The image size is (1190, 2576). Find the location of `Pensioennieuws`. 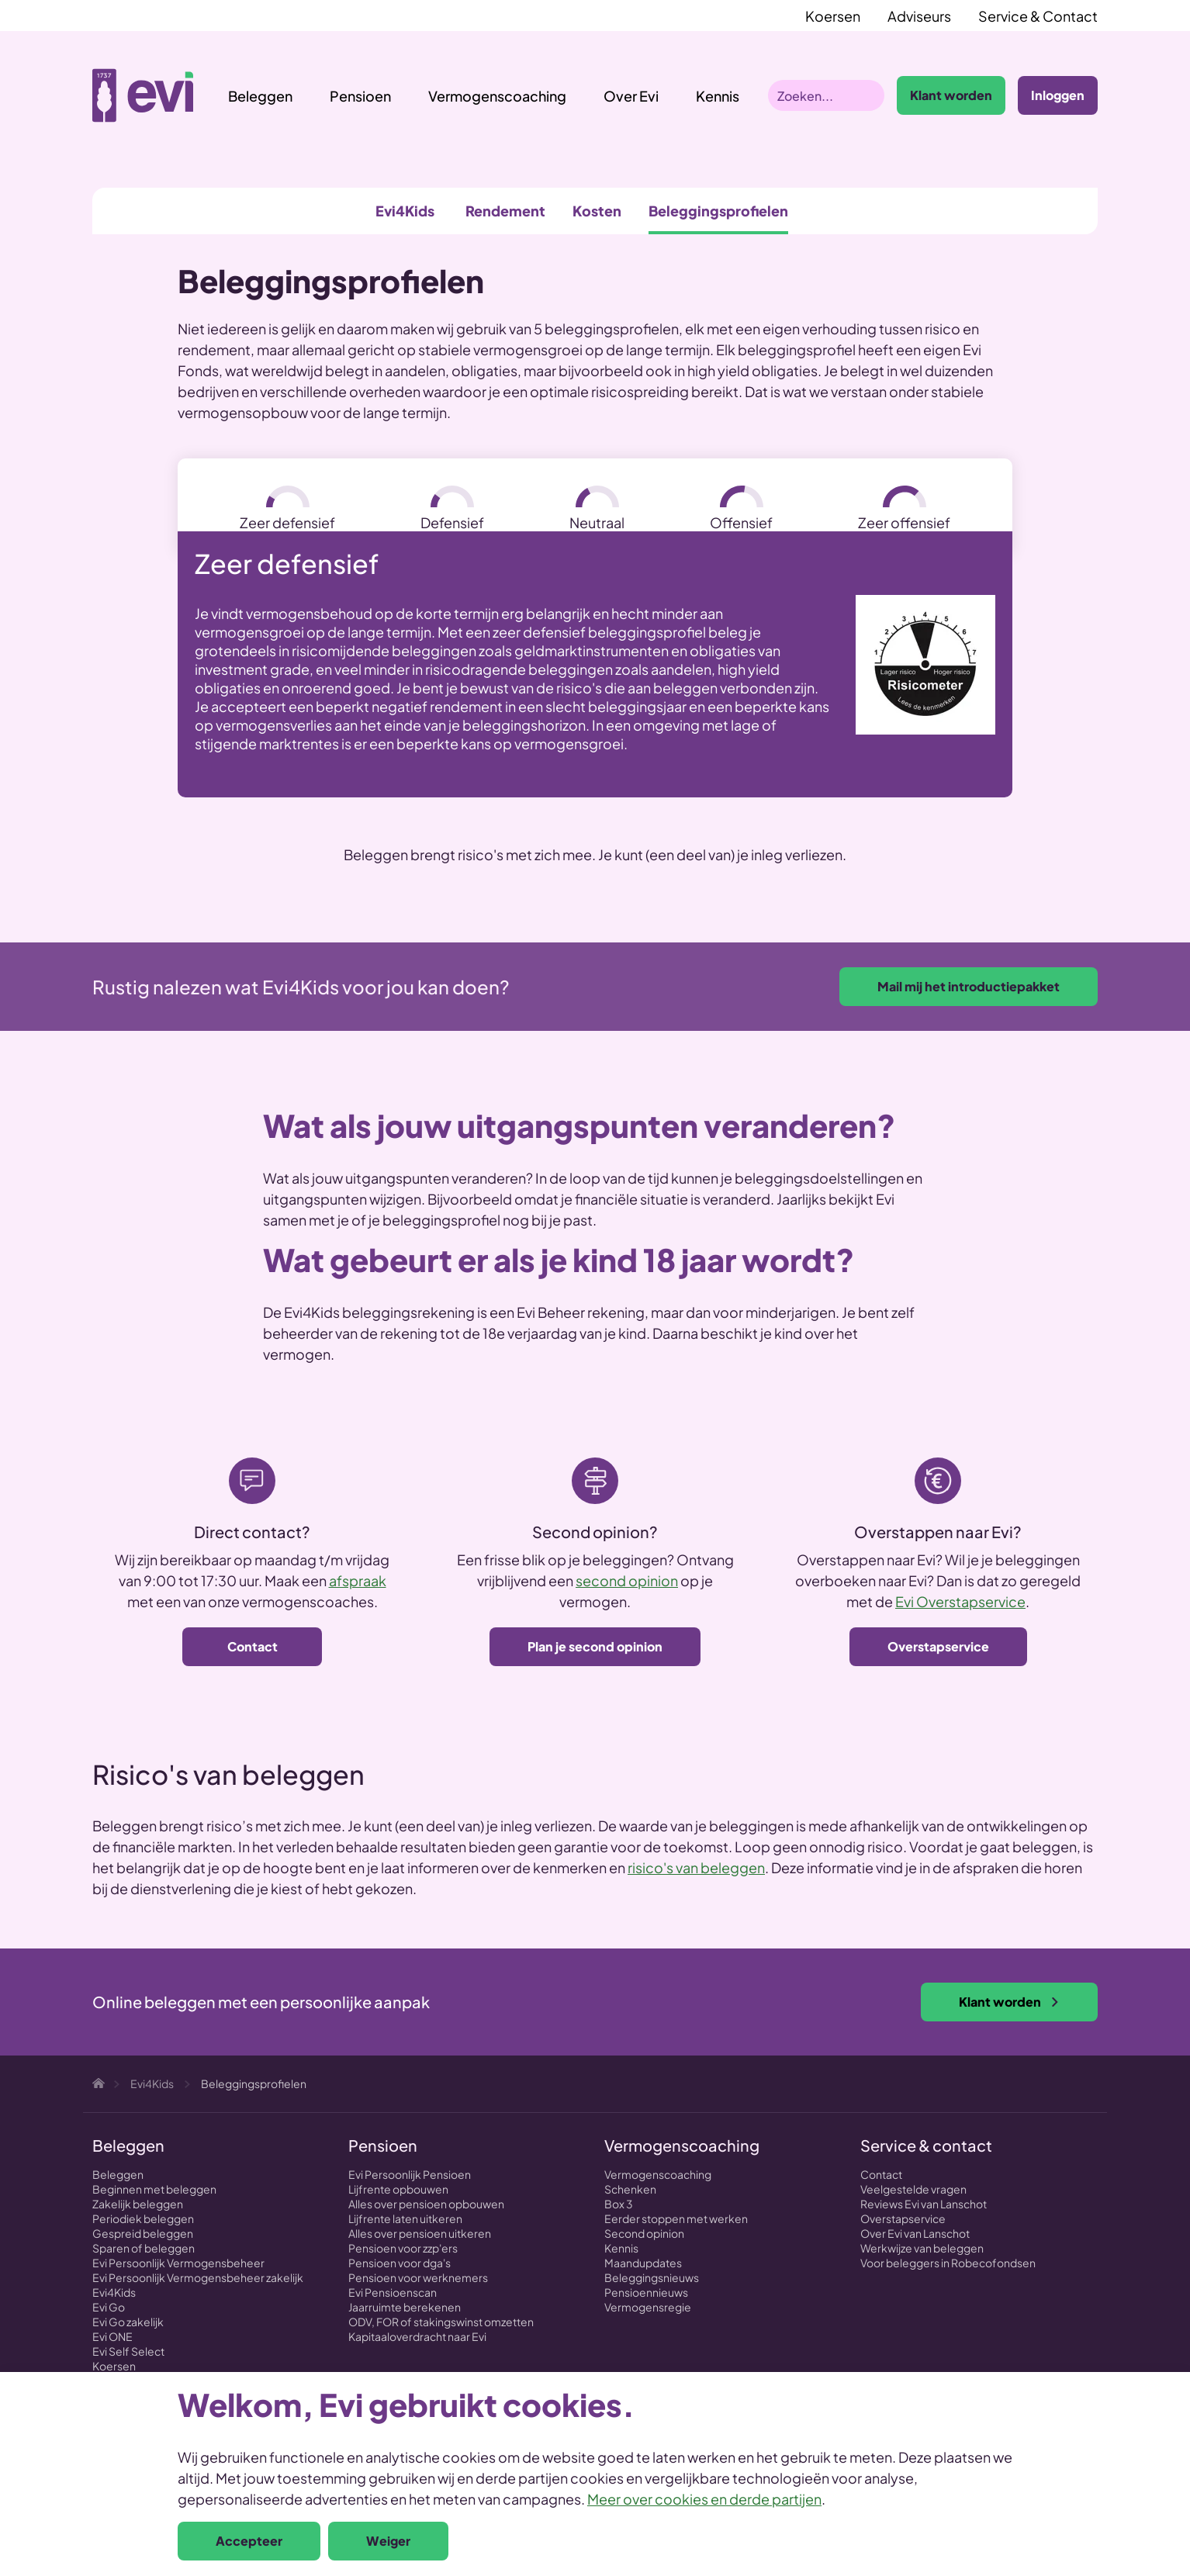

Pensioennieuws is located at coordinates (646, 2292).